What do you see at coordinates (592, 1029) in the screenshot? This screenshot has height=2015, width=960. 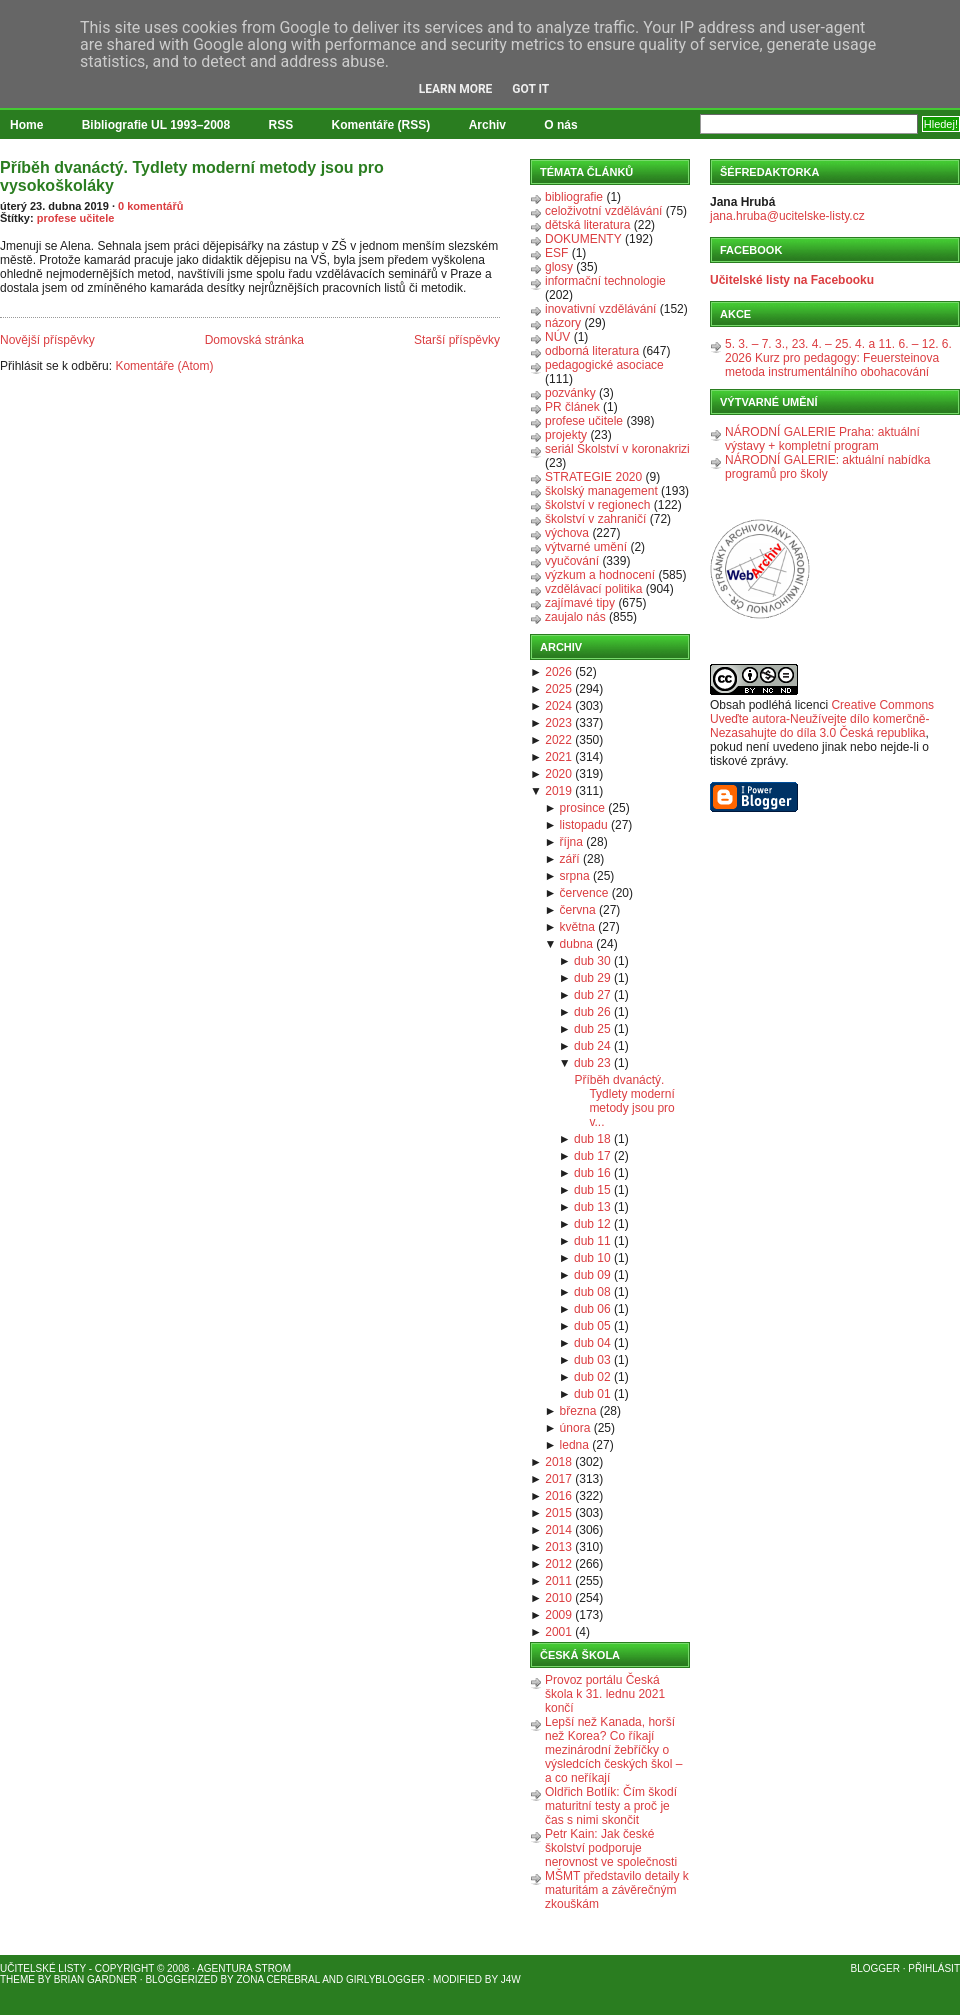 I see `dub 25` at bounding box center [592, 1029].